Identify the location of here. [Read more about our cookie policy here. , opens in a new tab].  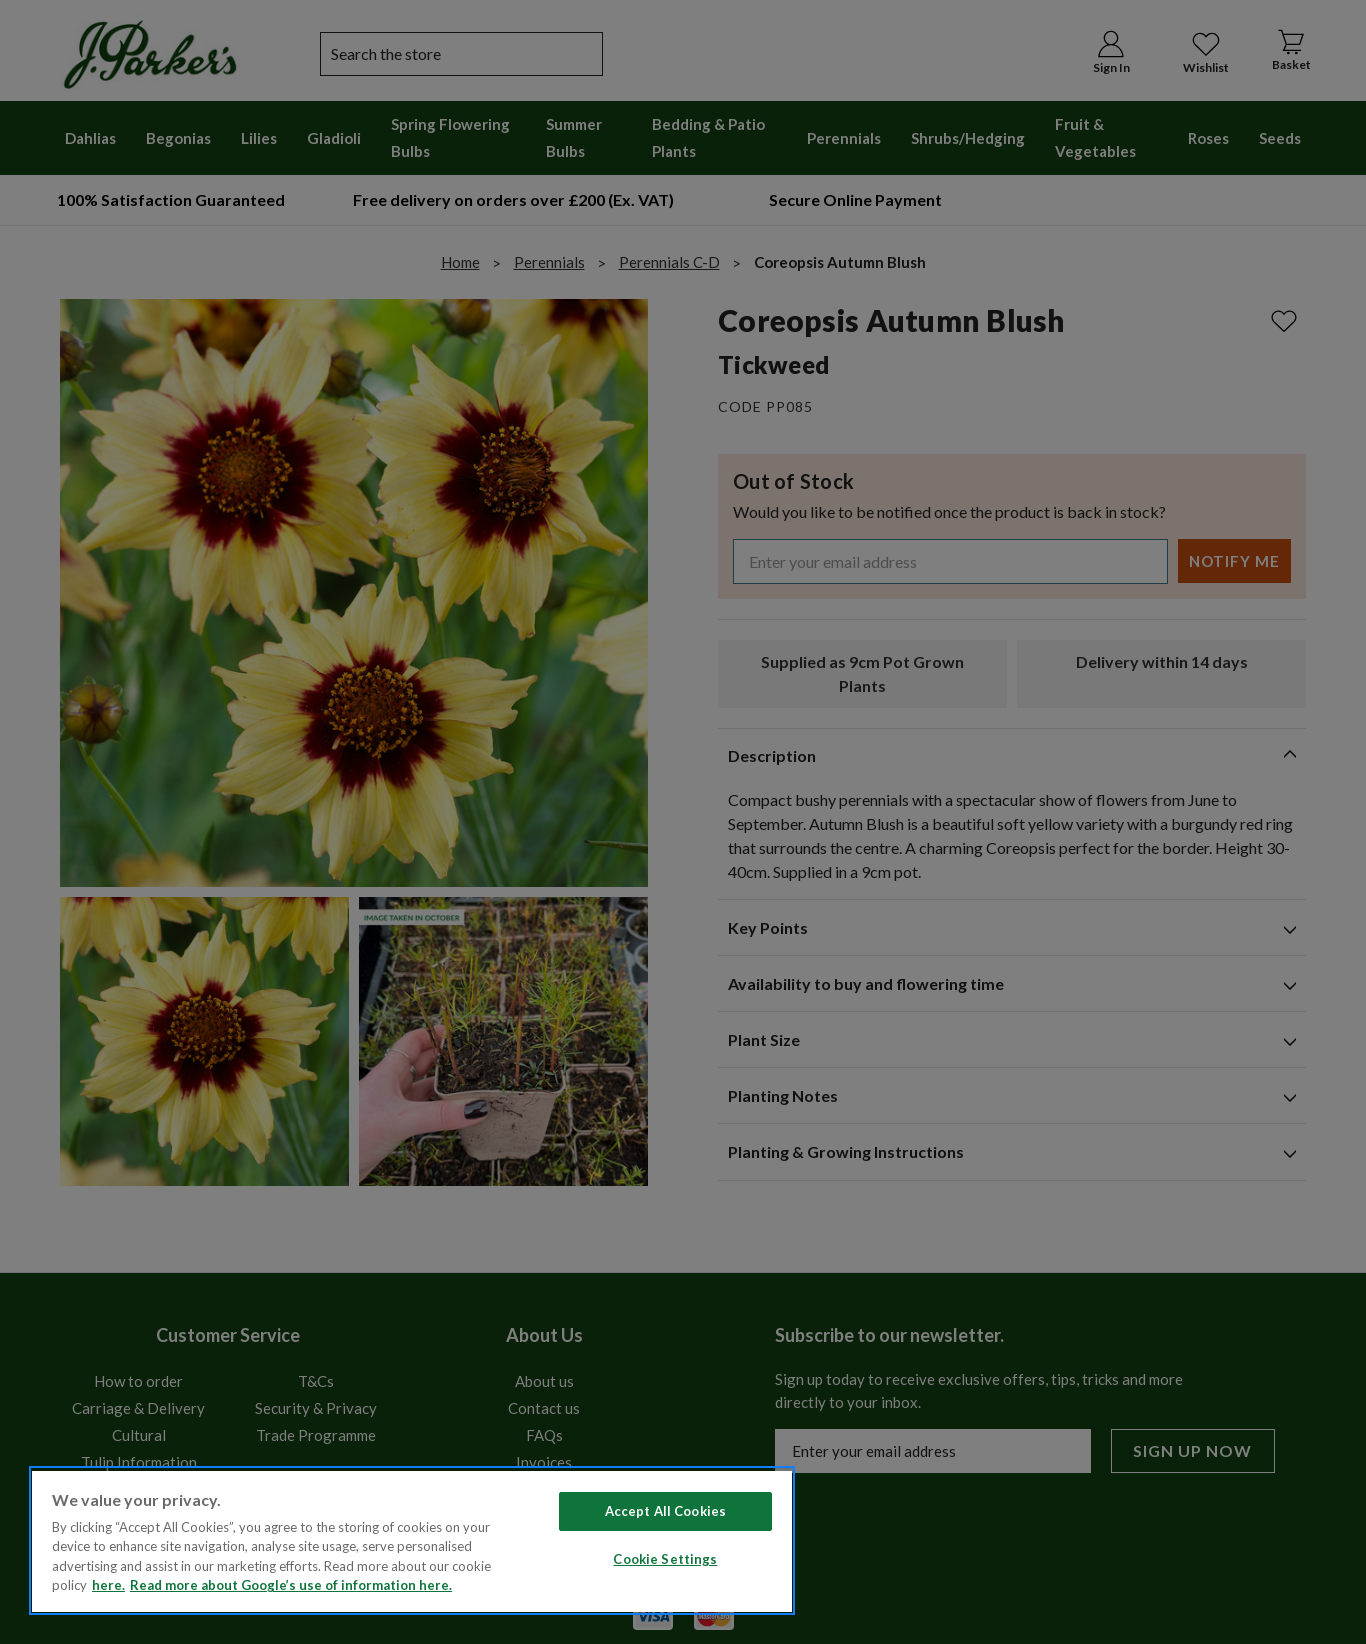
(108, 1585).